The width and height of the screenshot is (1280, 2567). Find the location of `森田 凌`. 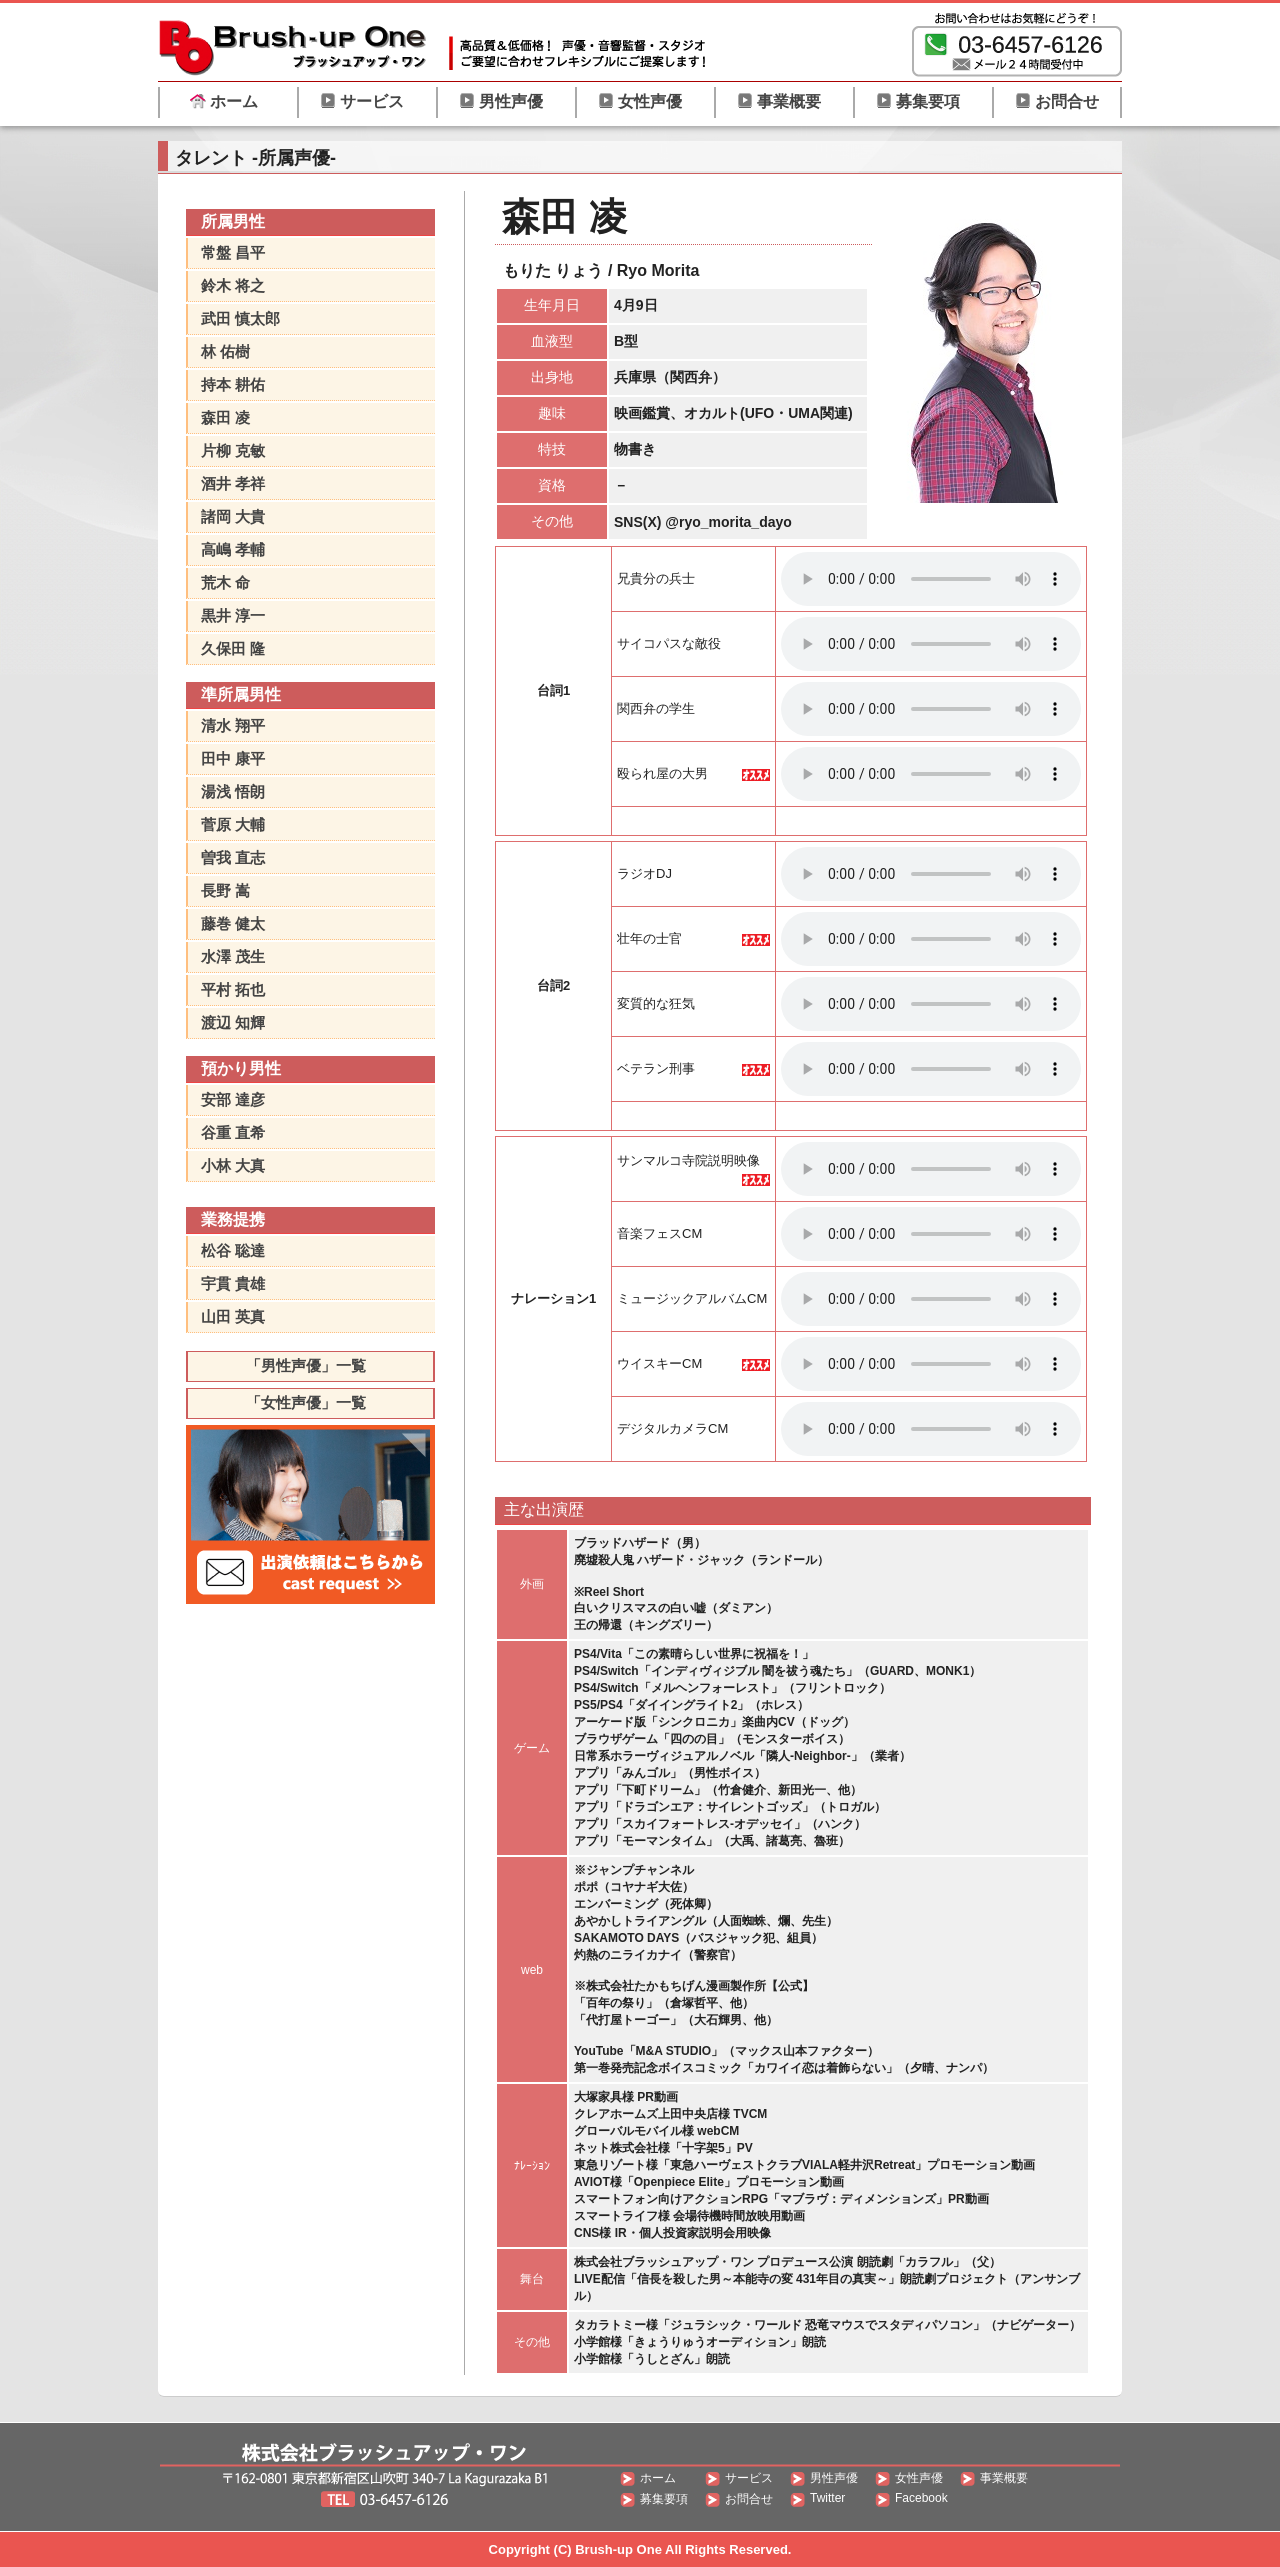

森田 凌 is located at coordinates (225, 417).